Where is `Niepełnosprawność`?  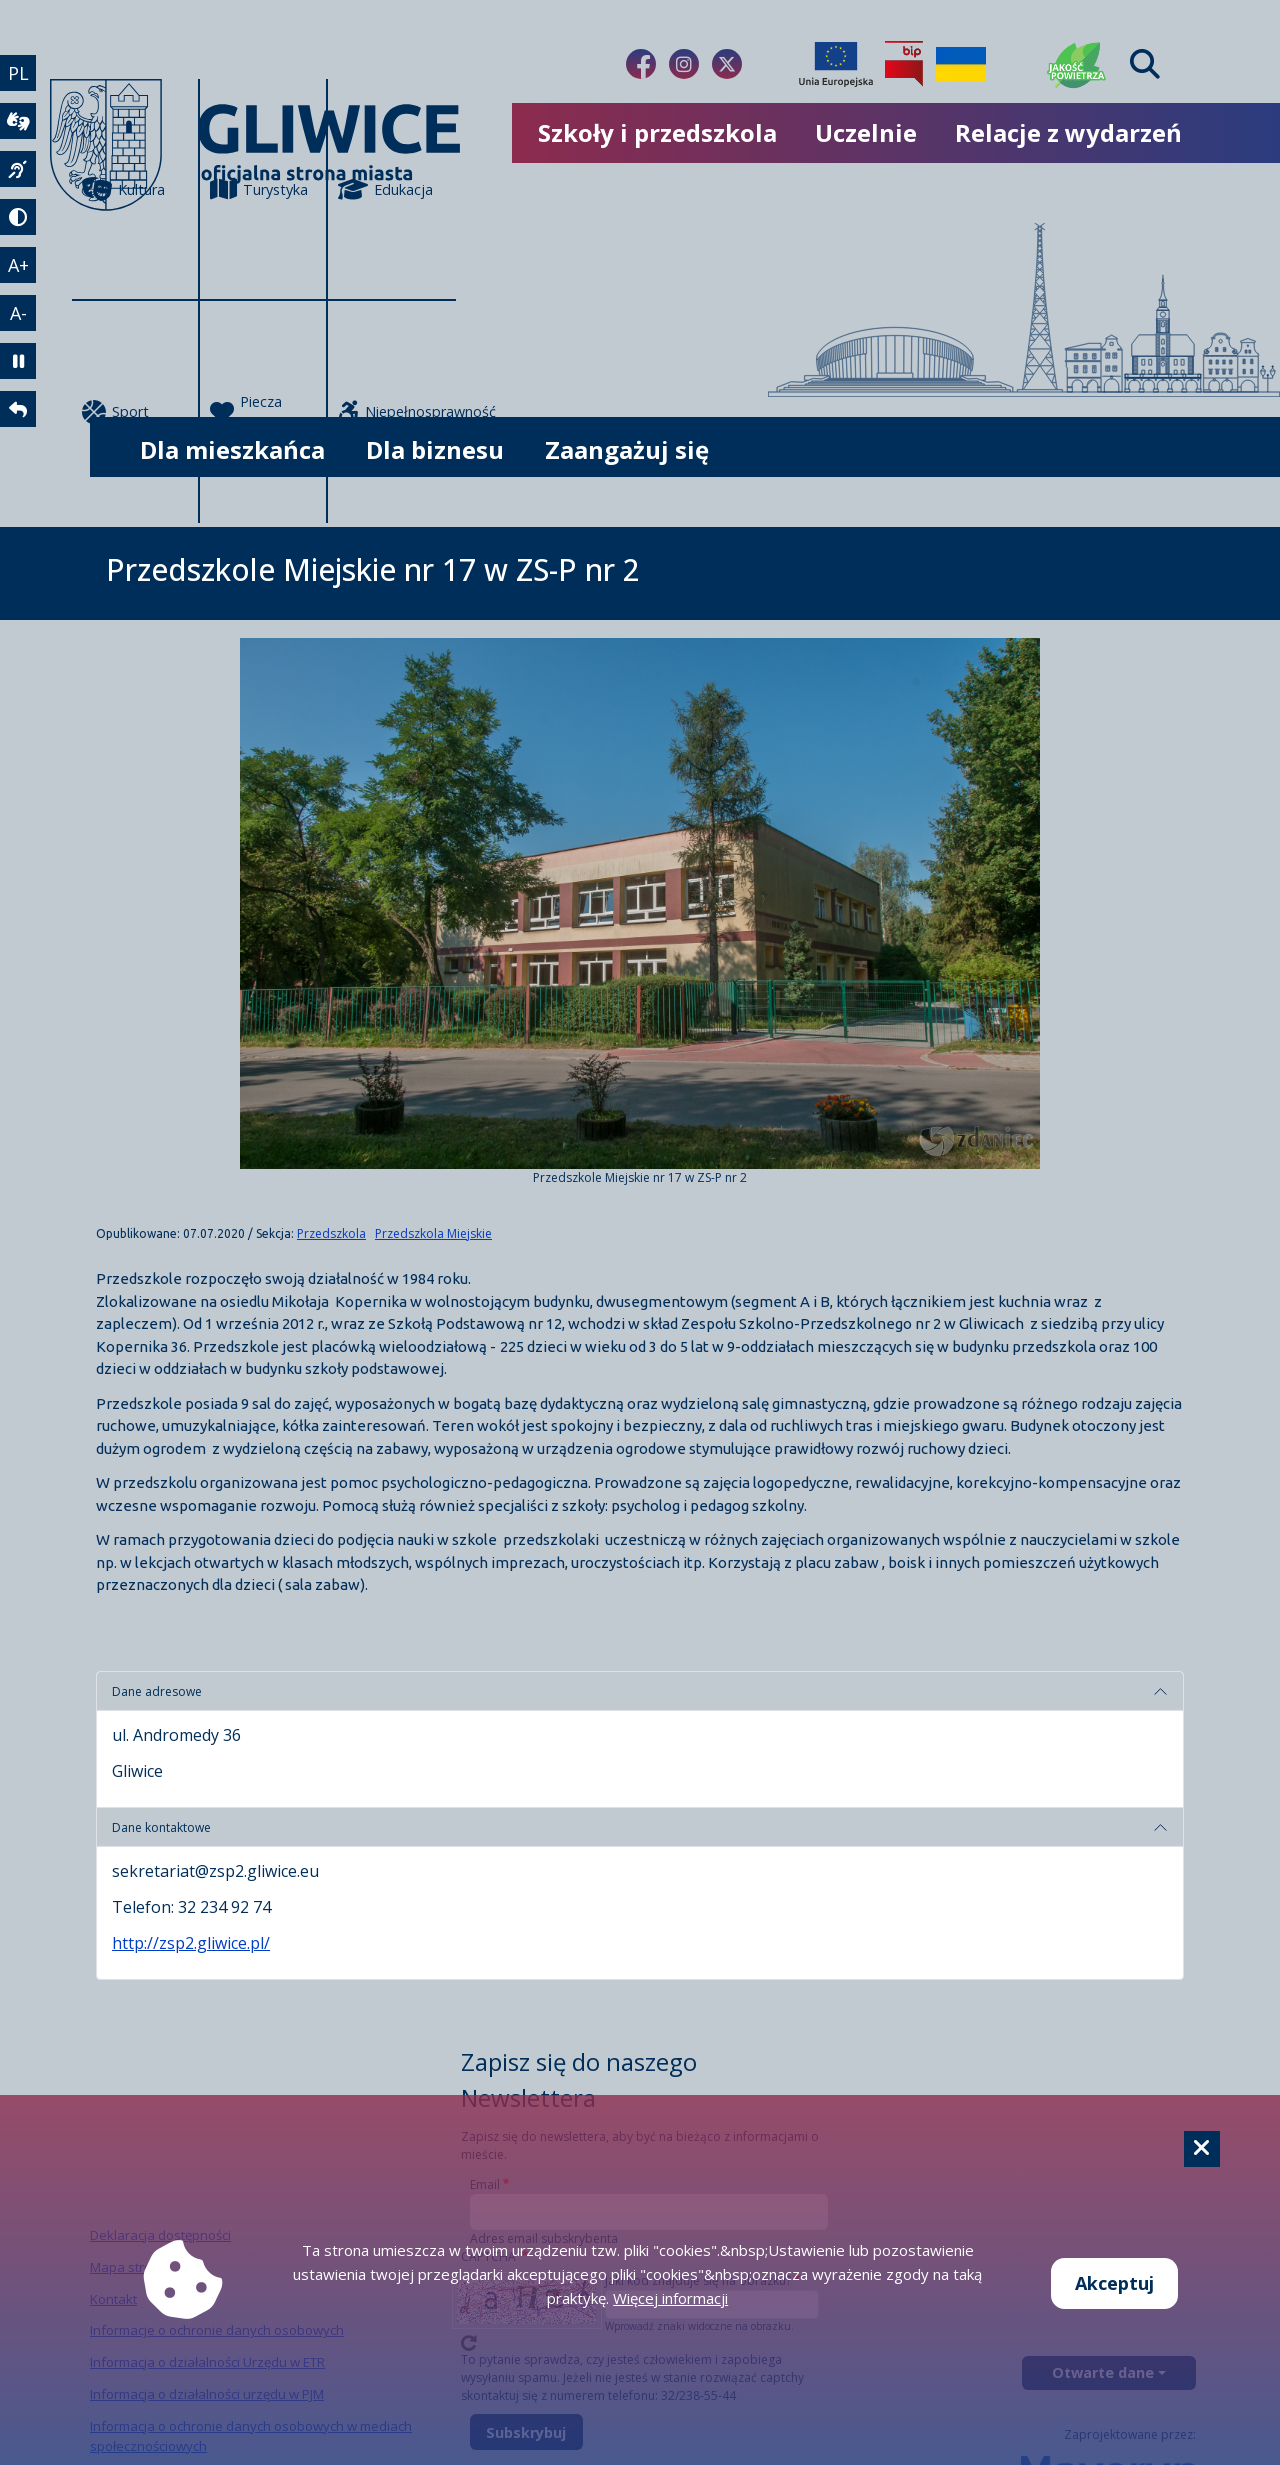
Niepełnosprawność is located at coordinates (397, 412).